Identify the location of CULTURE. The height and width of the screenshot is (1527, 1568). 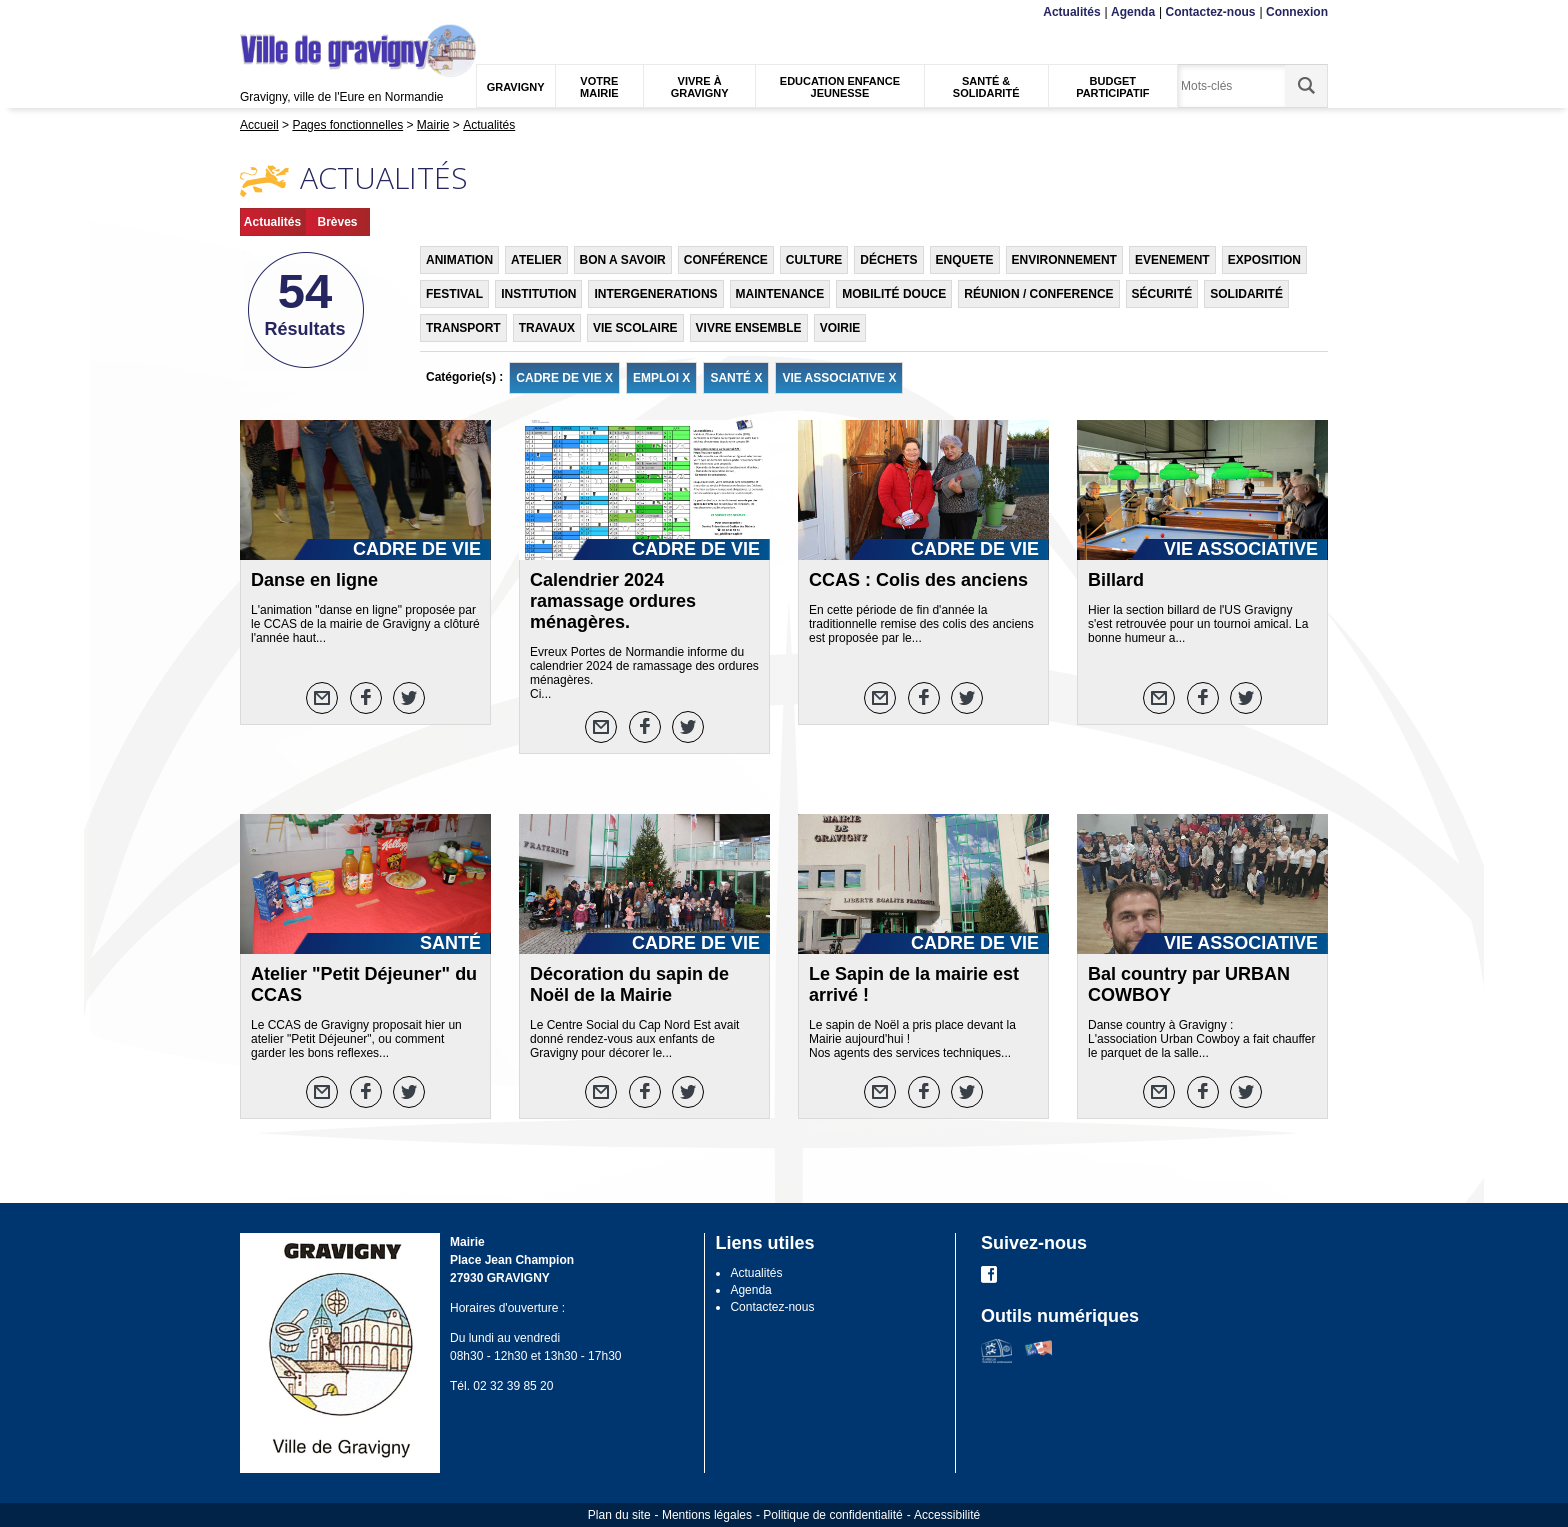
(814, 260).